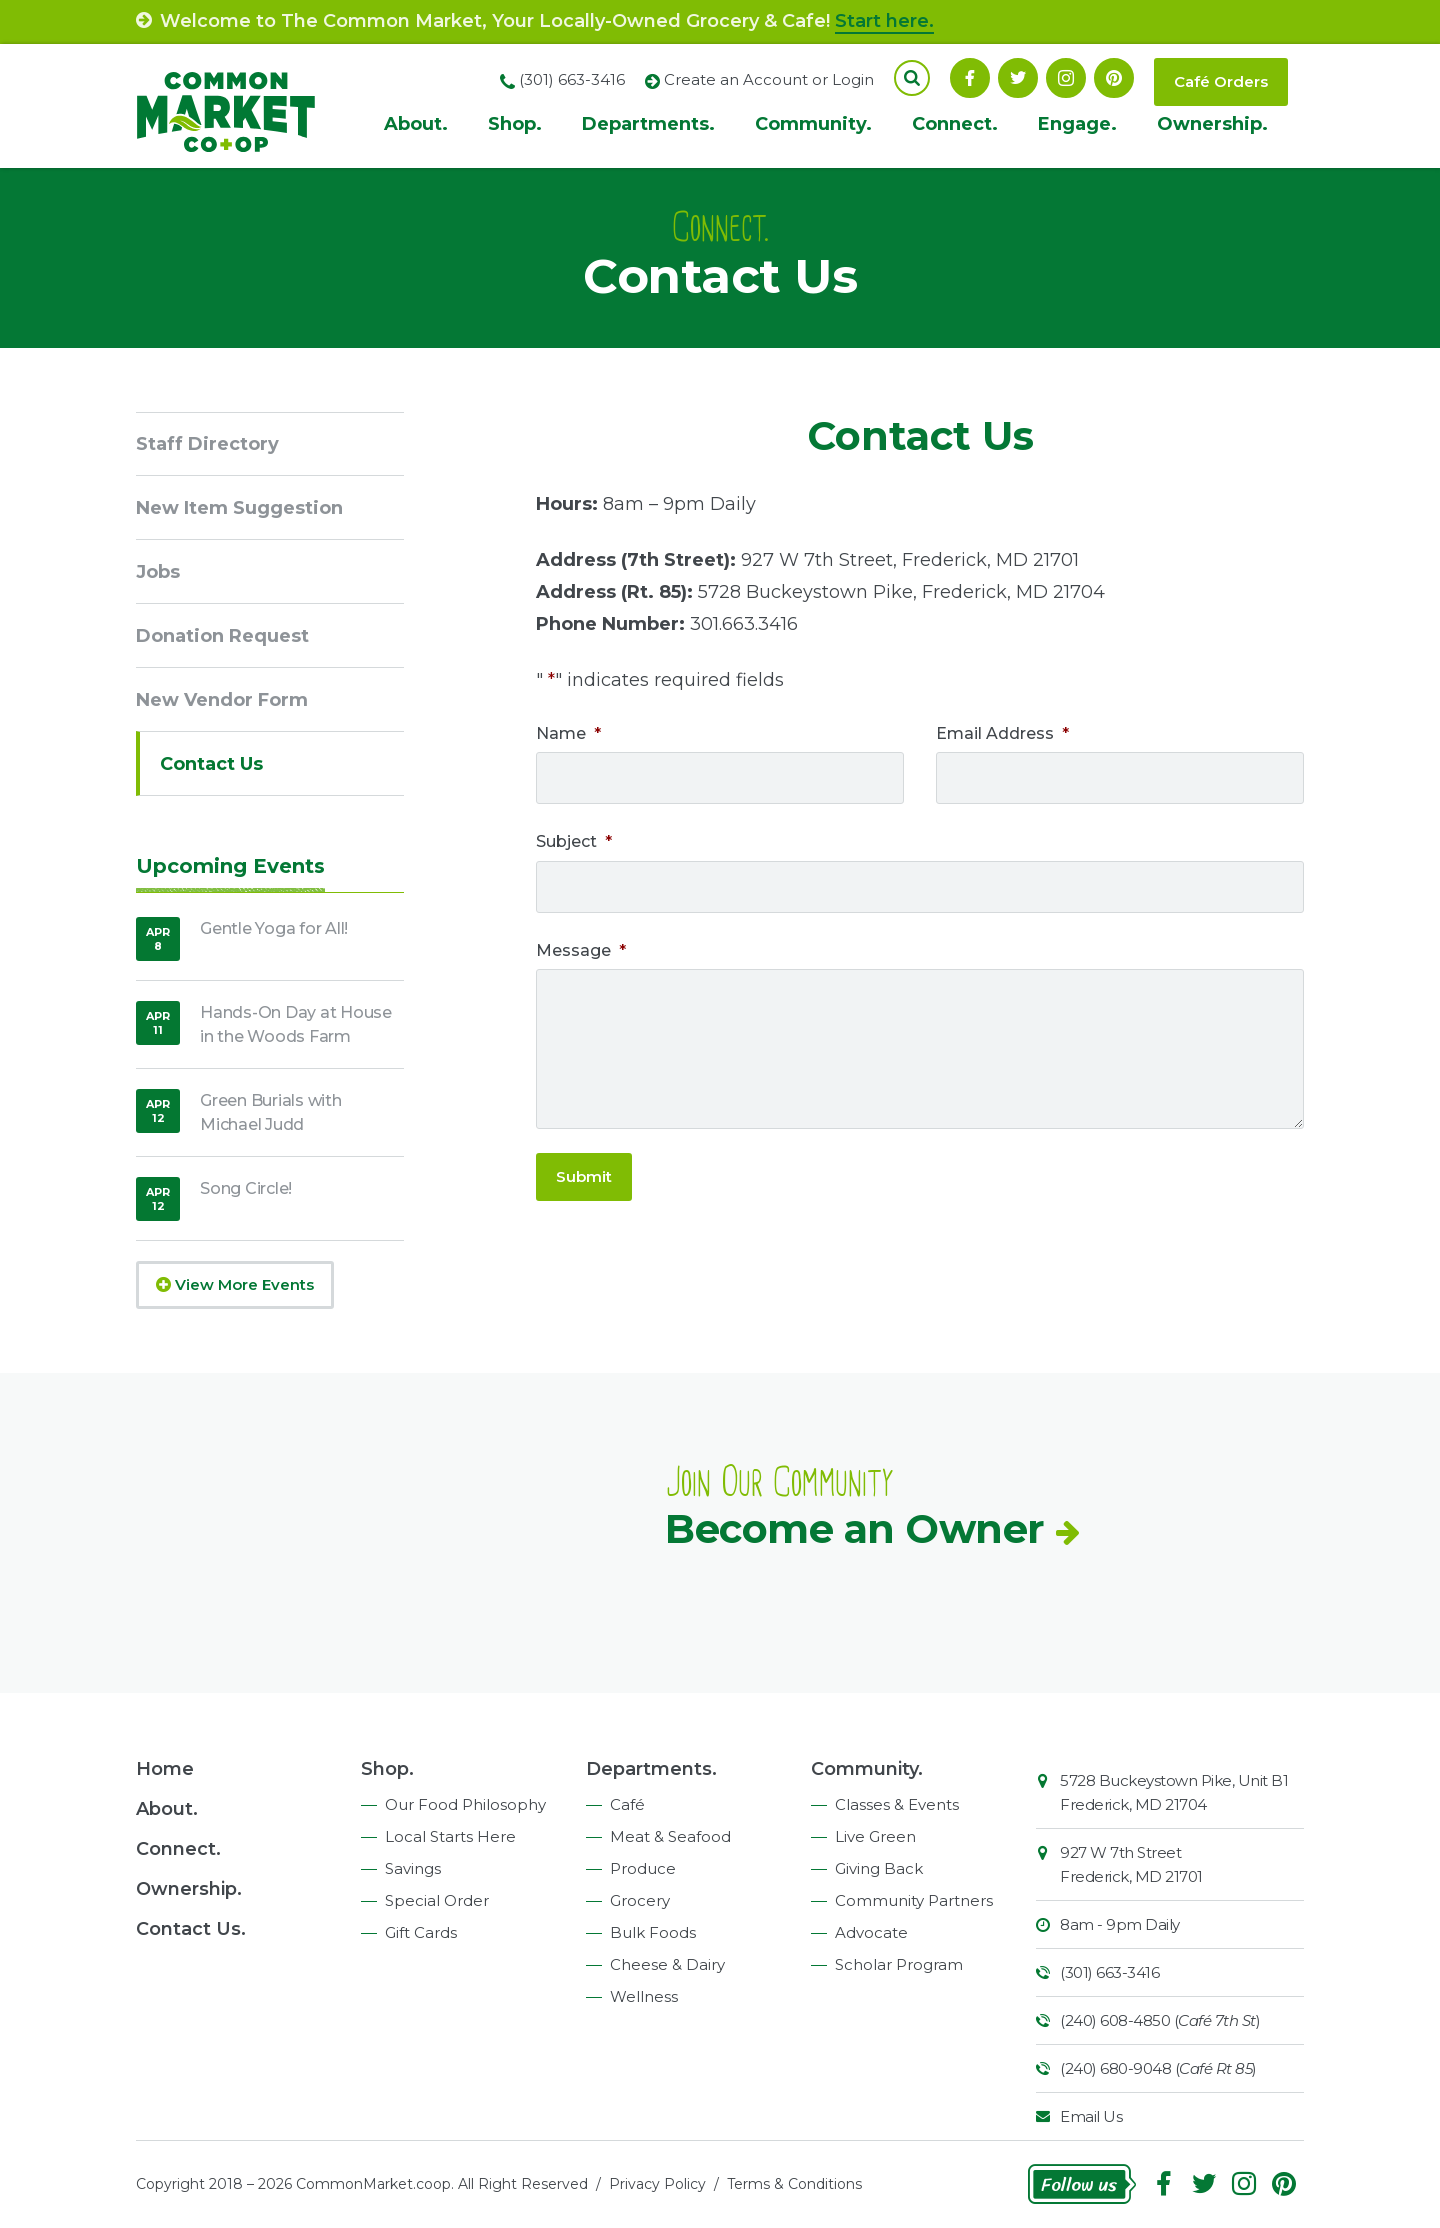  What do you see at coordinates (413, 1868) in the screenshot?
I see `Savings` at bounding box center [413, 1868].